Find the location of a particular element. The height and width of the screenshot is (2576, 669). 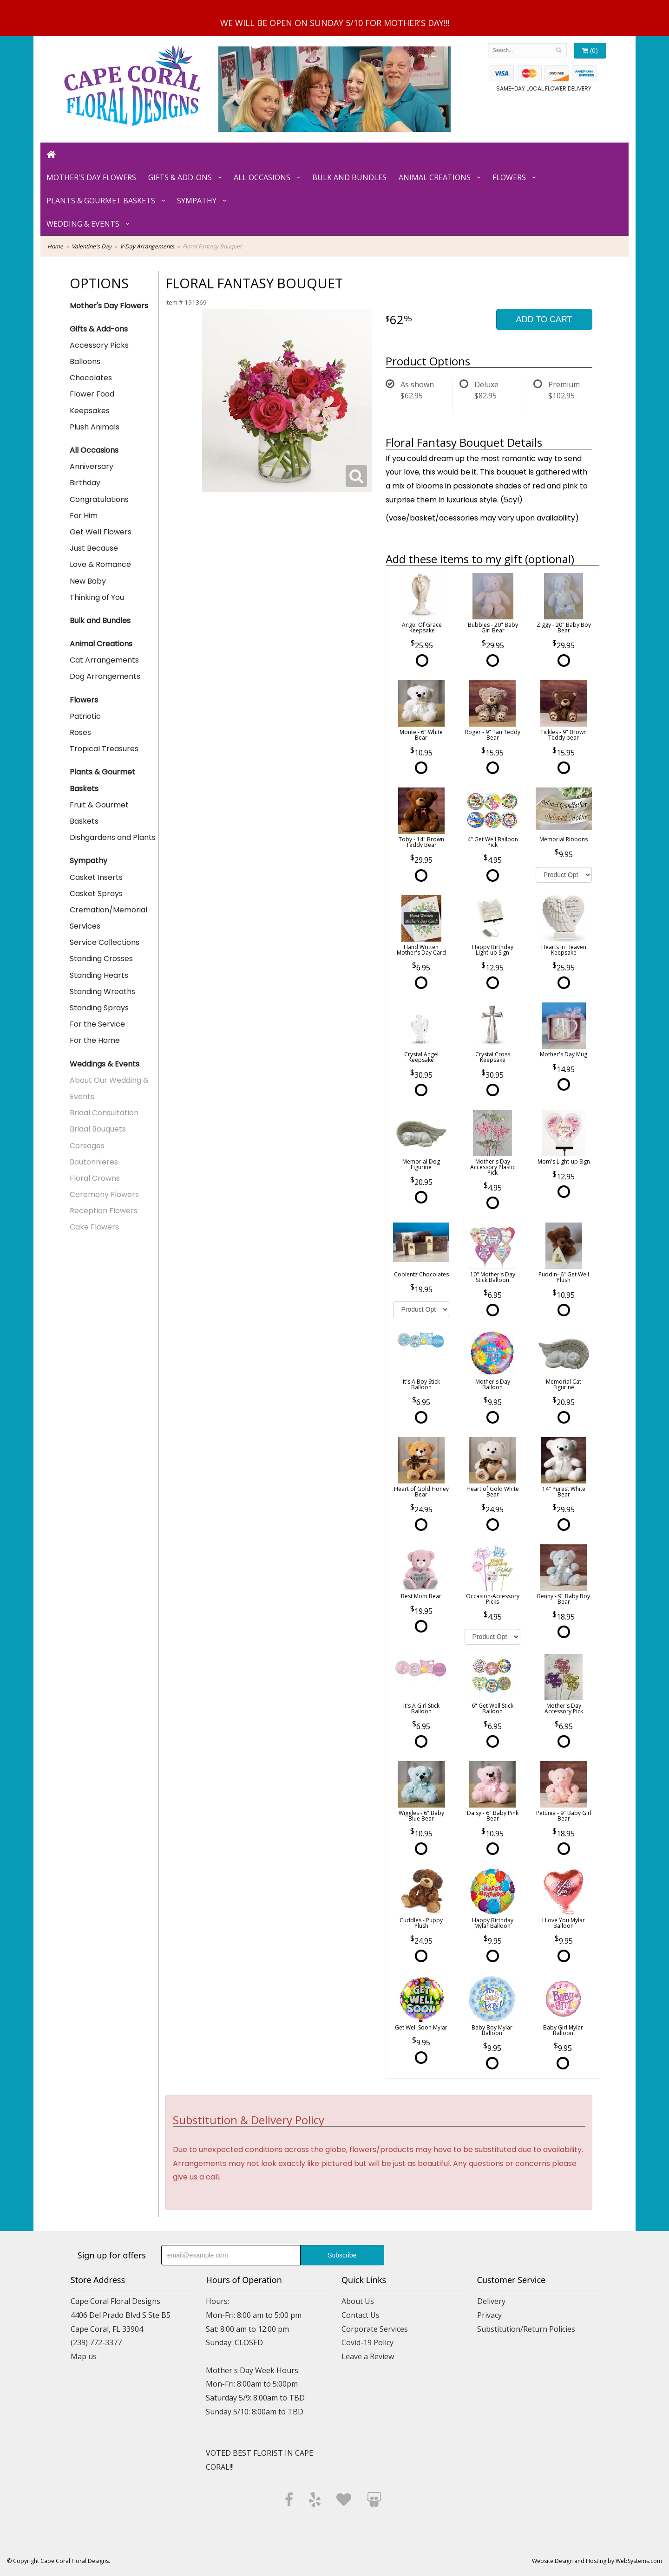

Valentine's Day is located at coordinates (92, 246).